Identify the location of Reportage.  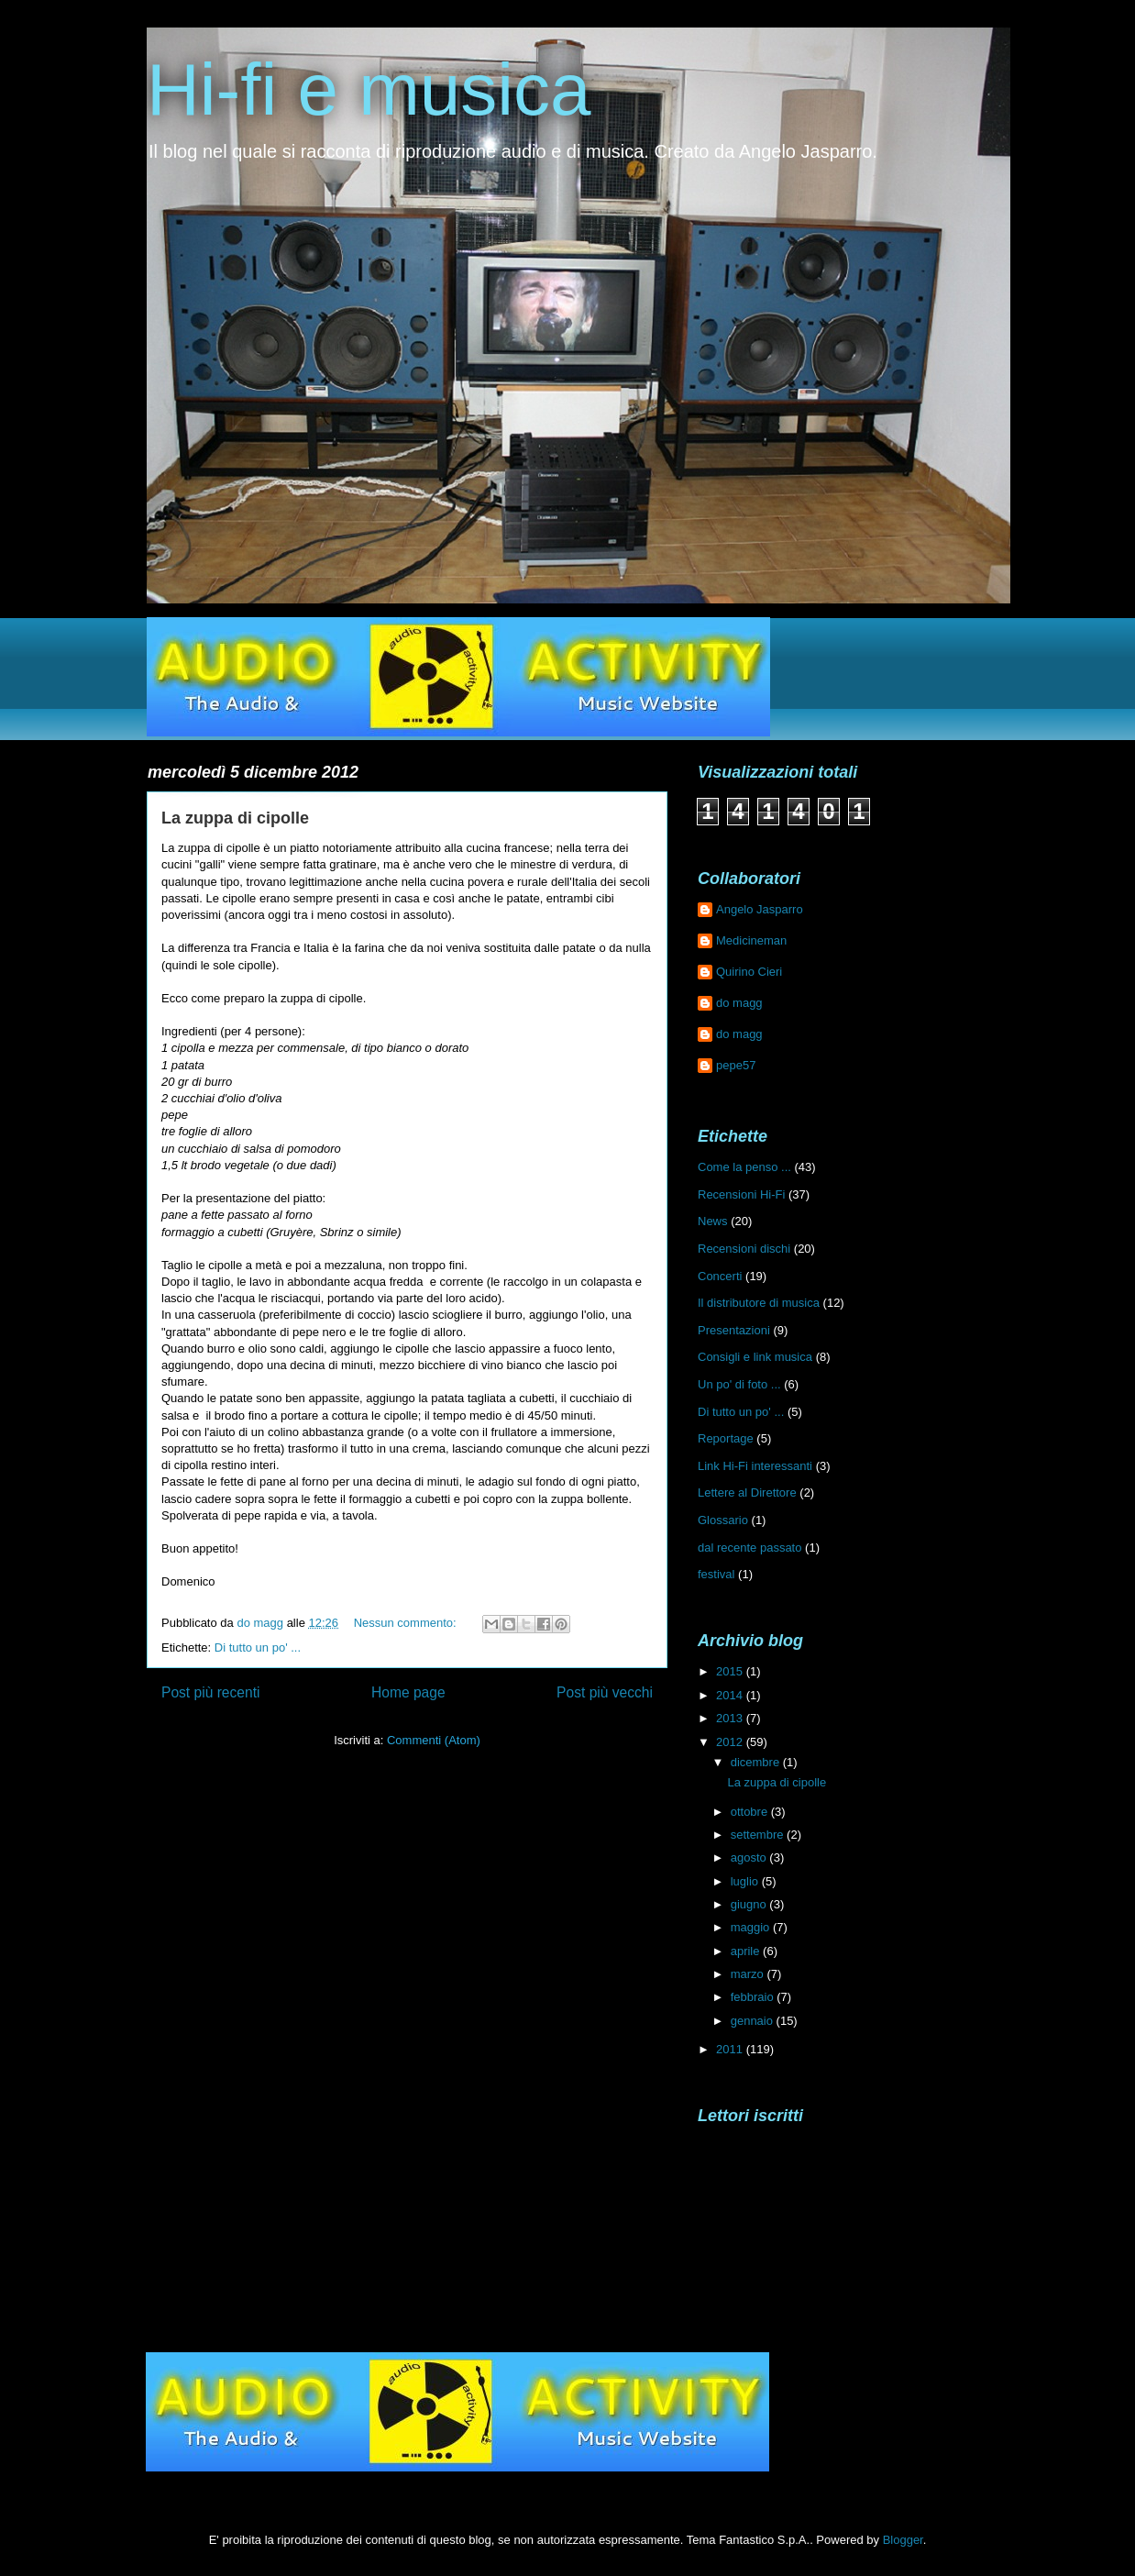
(726, 1438).